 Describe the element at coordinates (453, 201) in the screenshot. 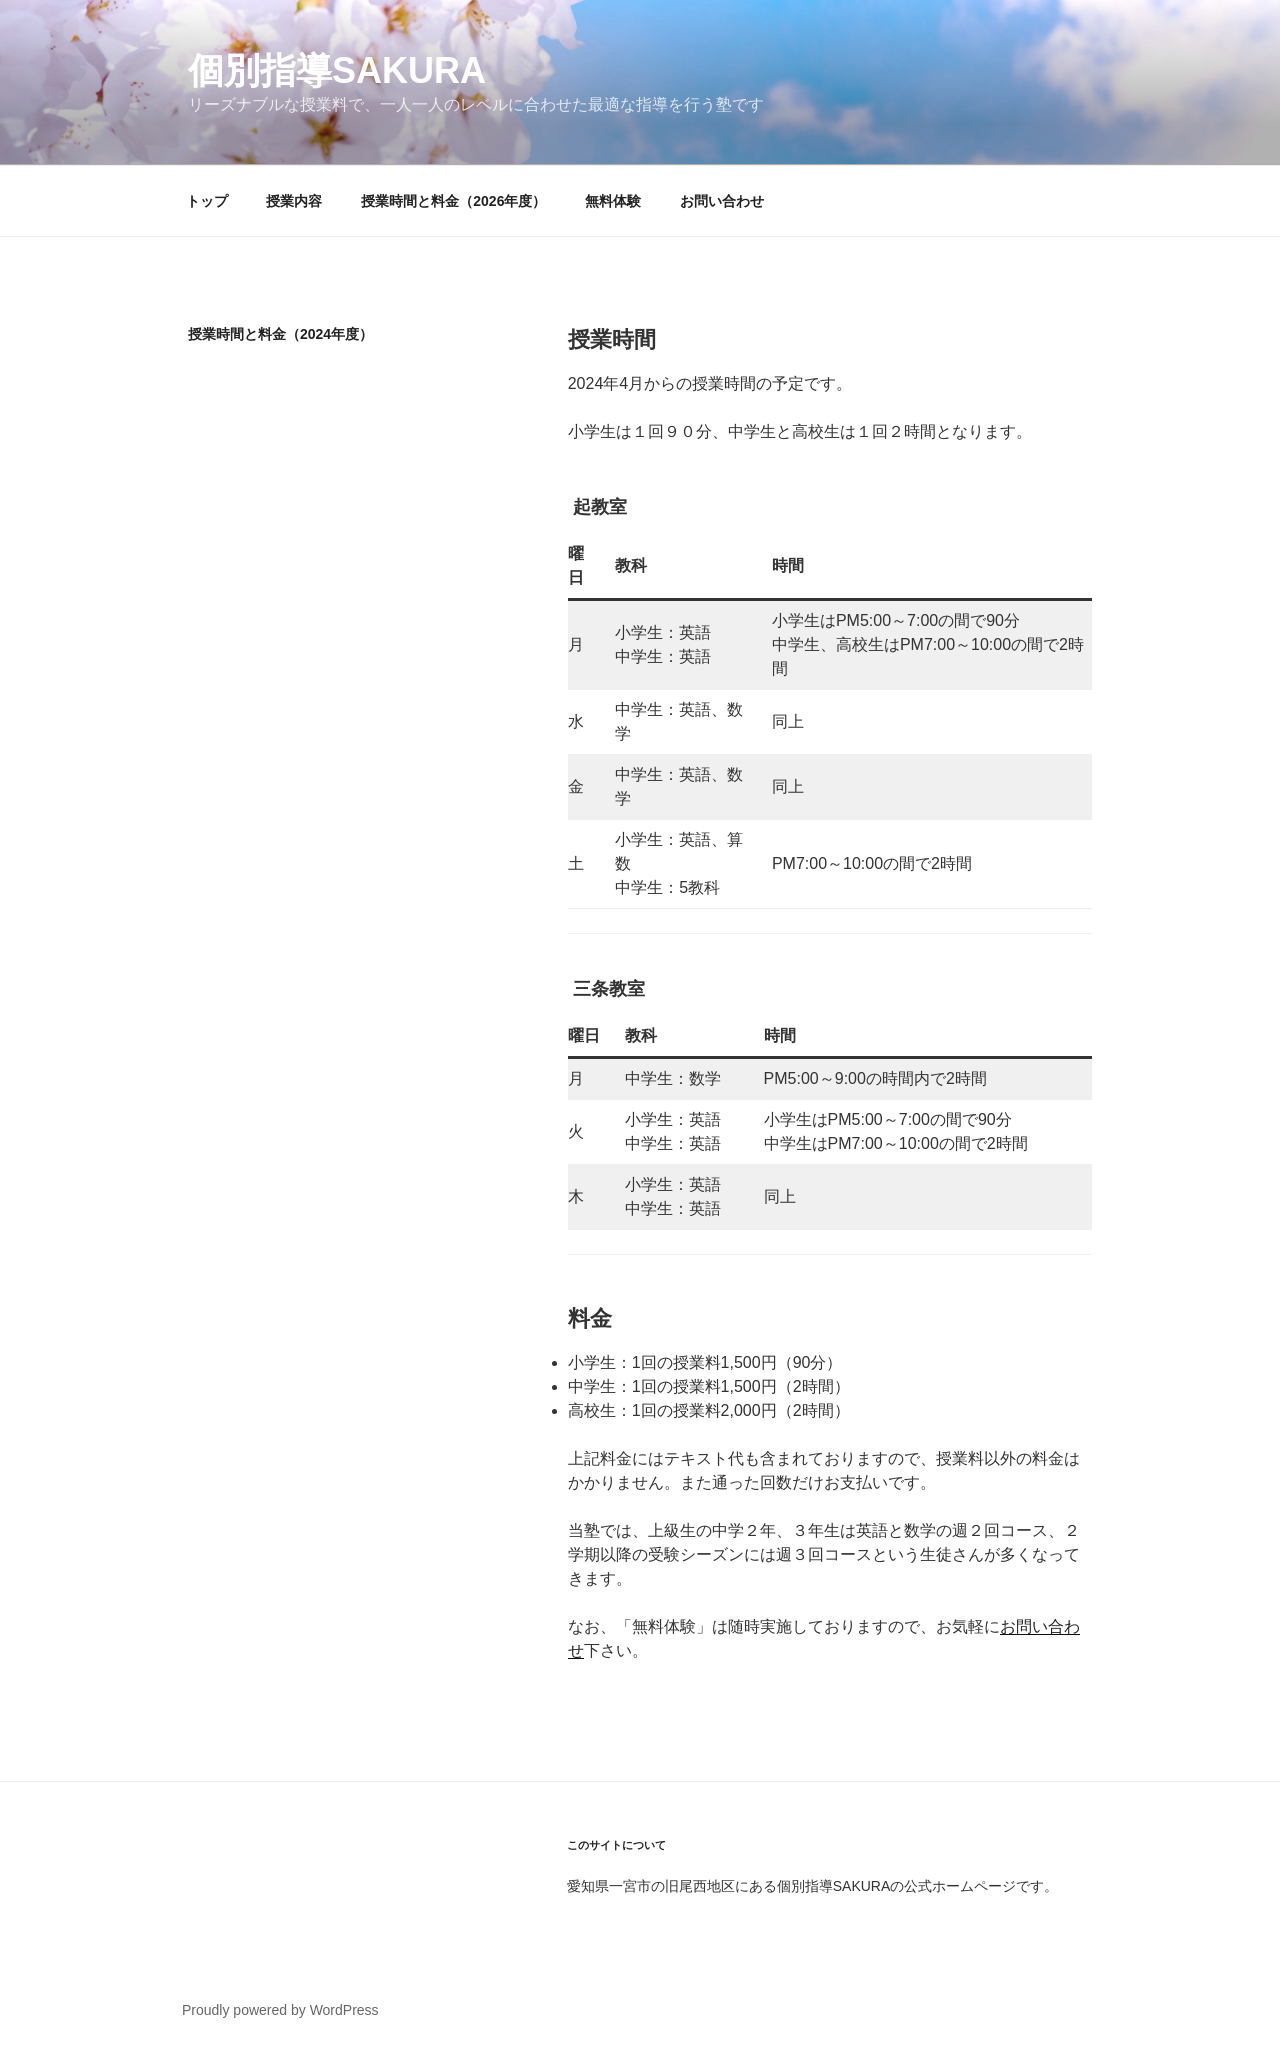

I see `授業時間と料金（2026年度）` at that location.